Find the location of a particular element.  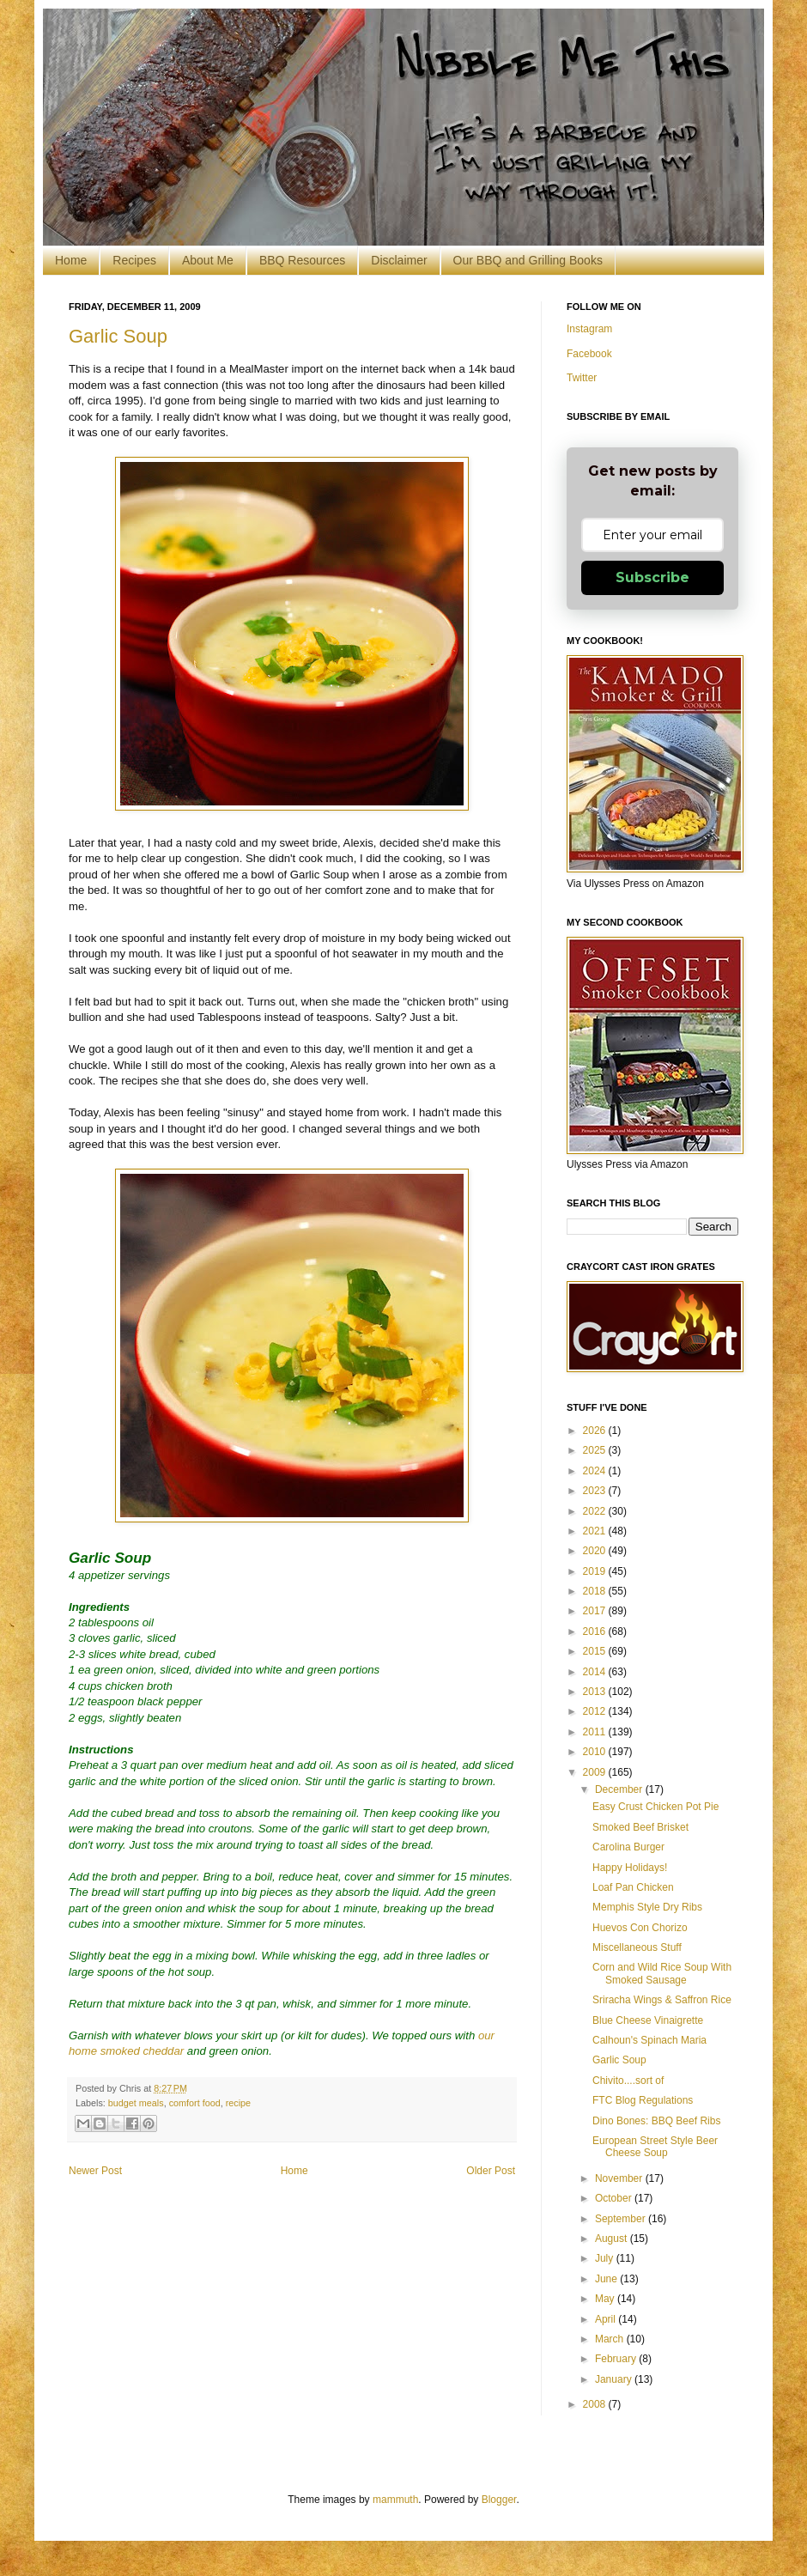

Disclaimer is located at coordinates (399, 260).